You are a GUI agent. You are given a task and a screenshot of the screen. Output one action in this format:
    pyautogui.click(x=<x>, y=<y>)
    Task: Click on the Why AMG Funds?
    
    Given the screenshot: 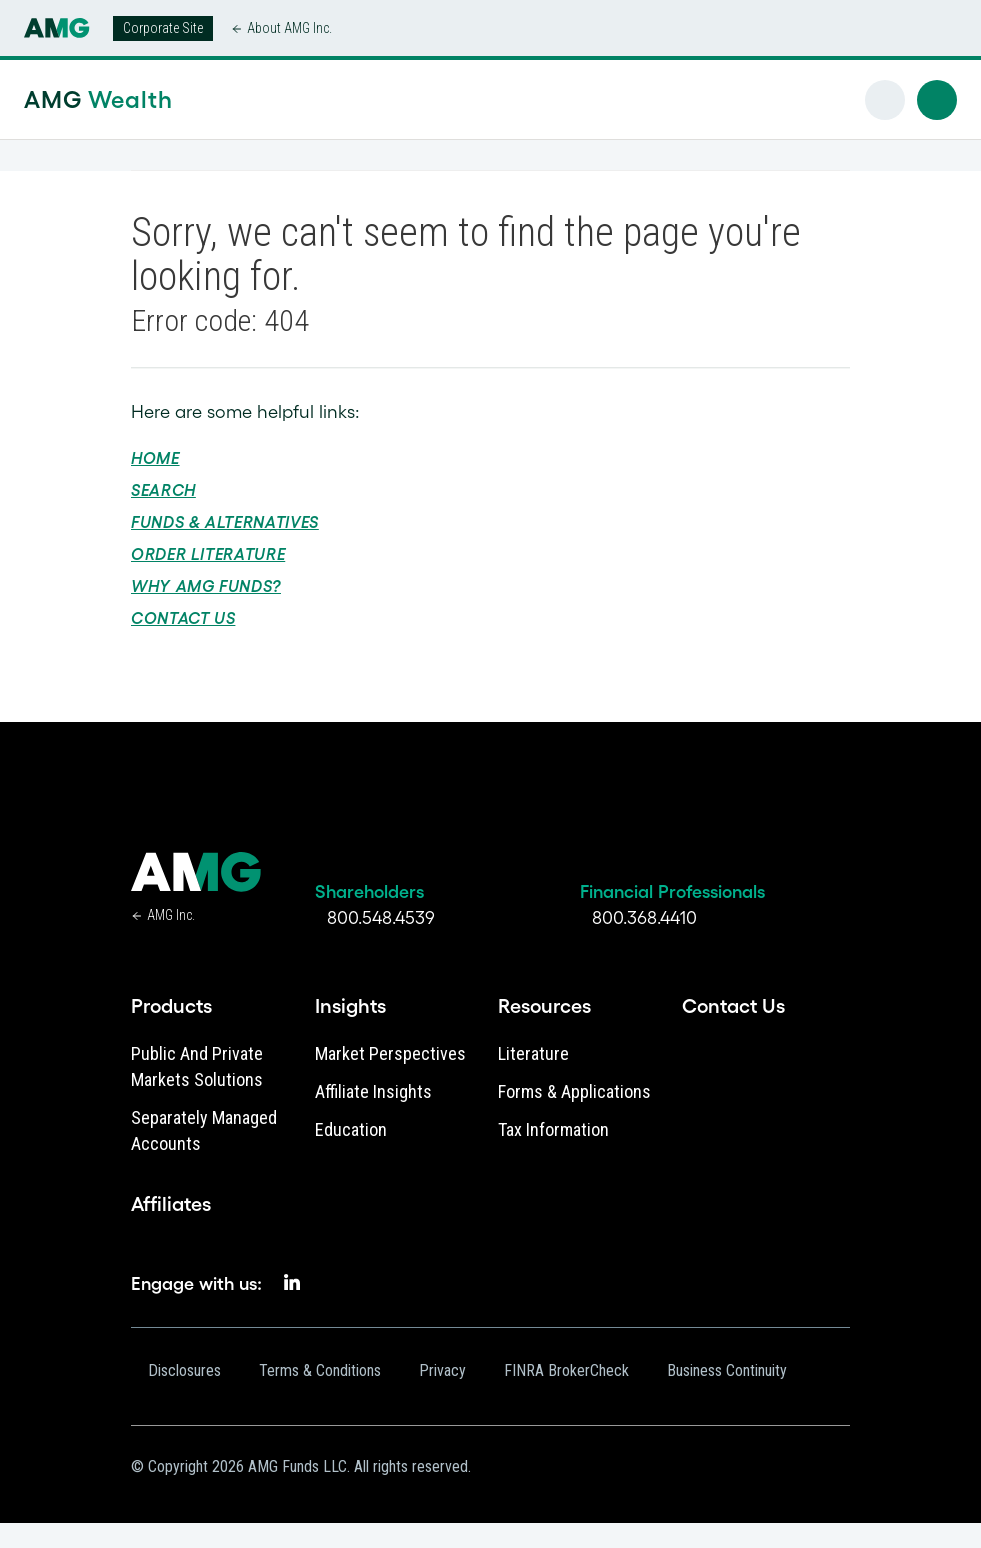 What is the action you would take?
    pyautogui.click(x=206, y=586)
    